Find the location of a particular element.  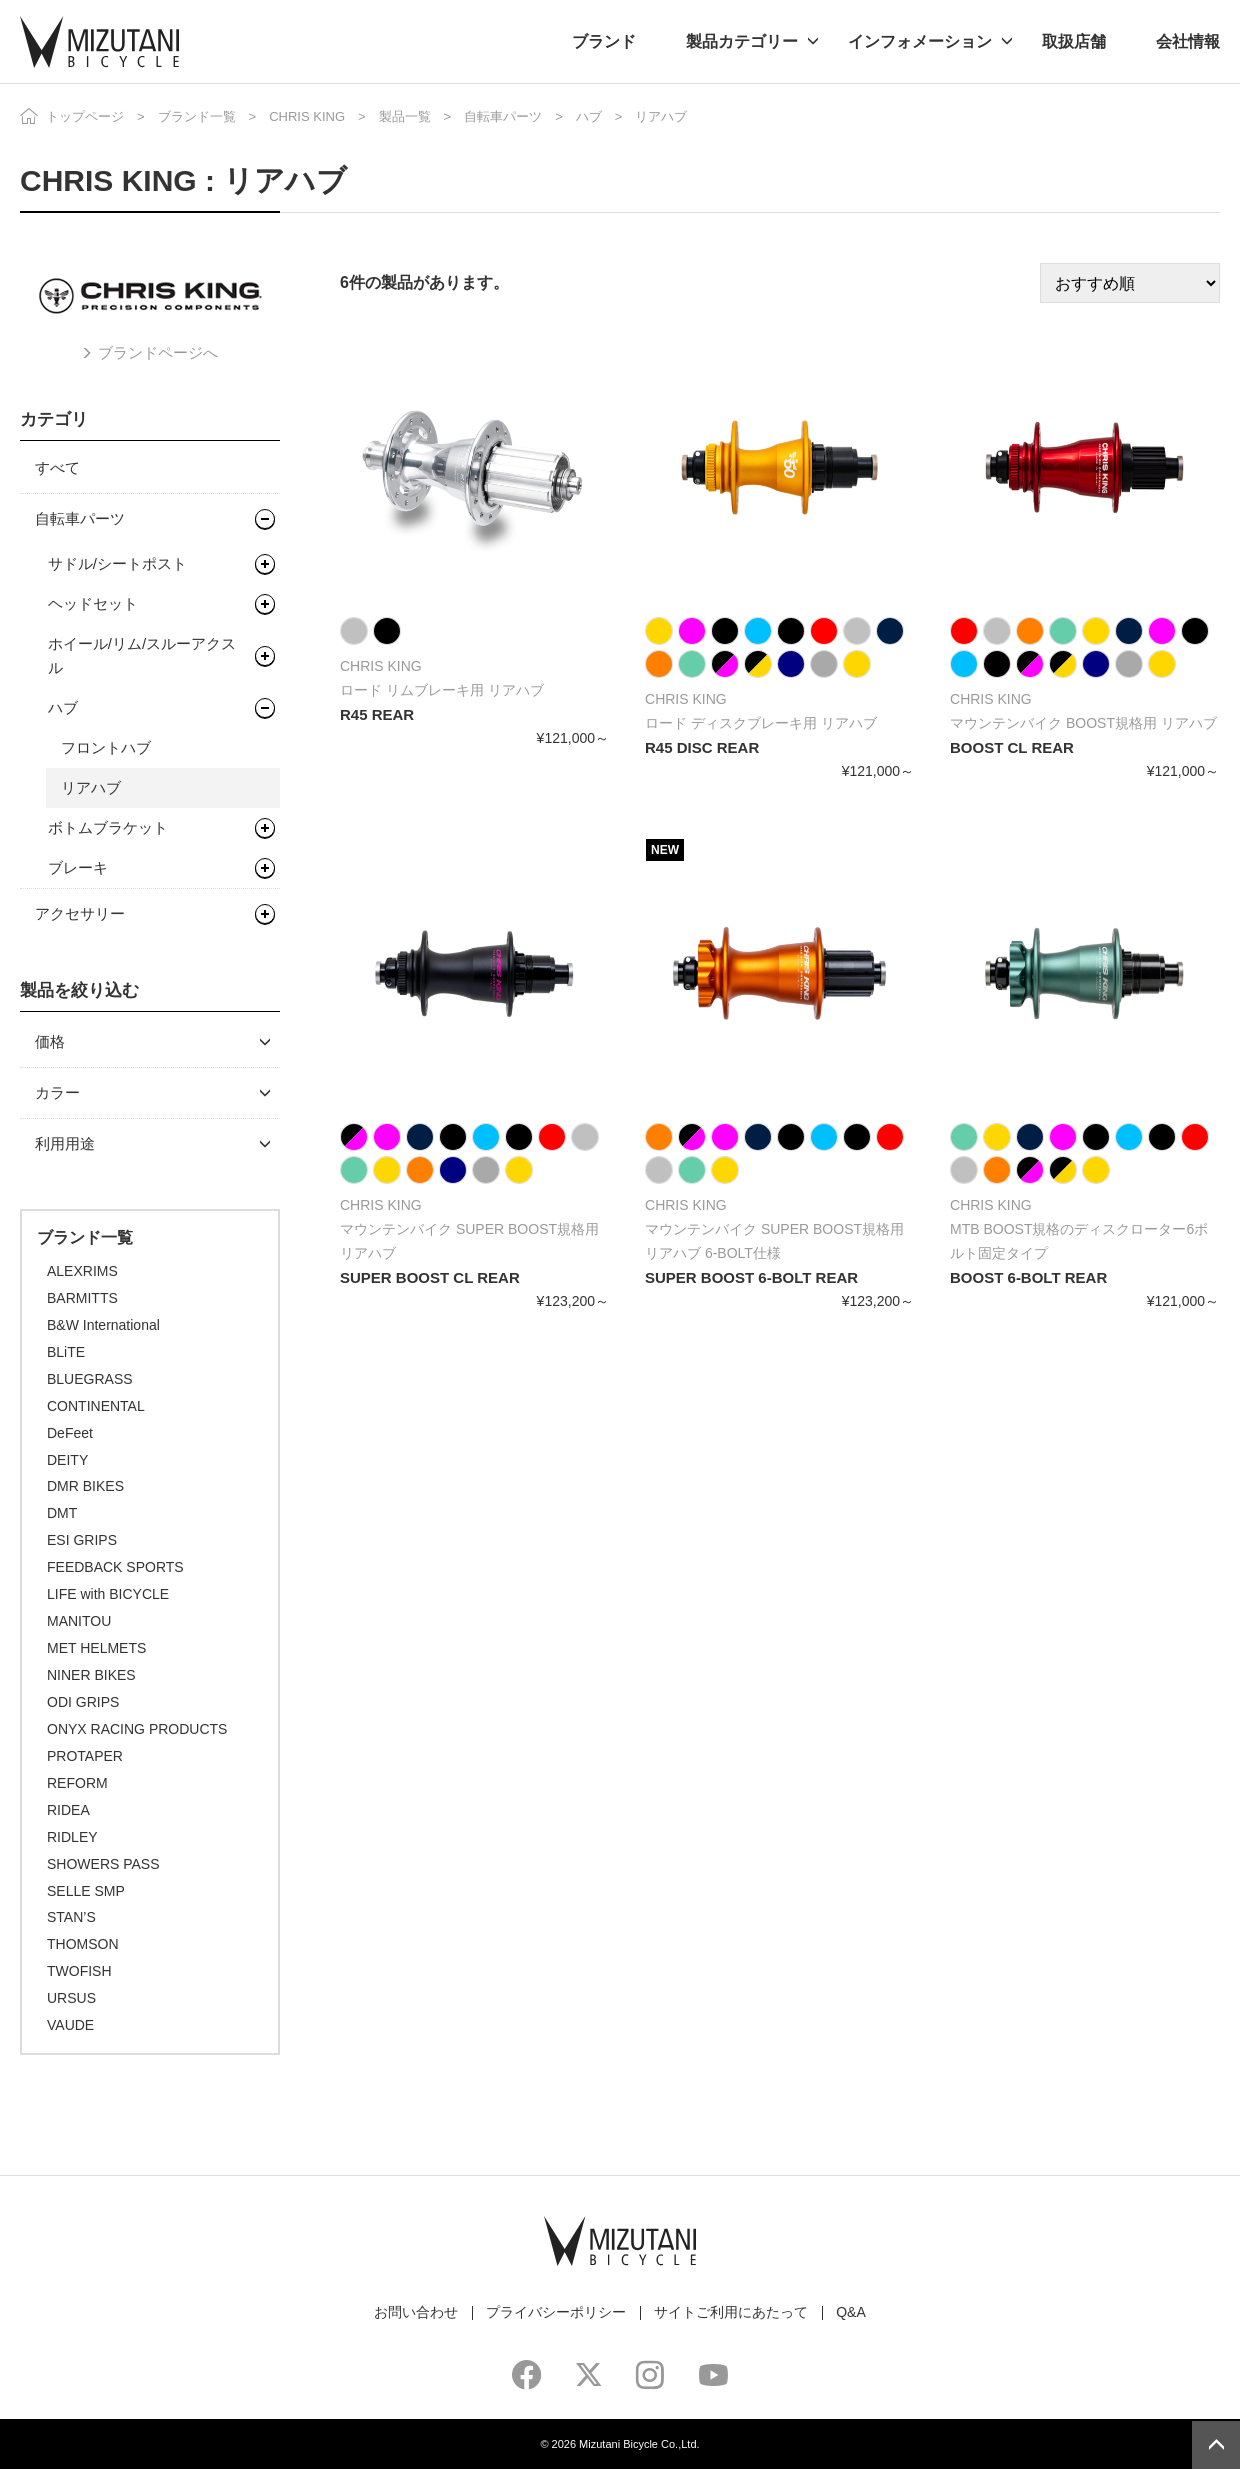

CHRIS KING is located at coordinates (307, 116).